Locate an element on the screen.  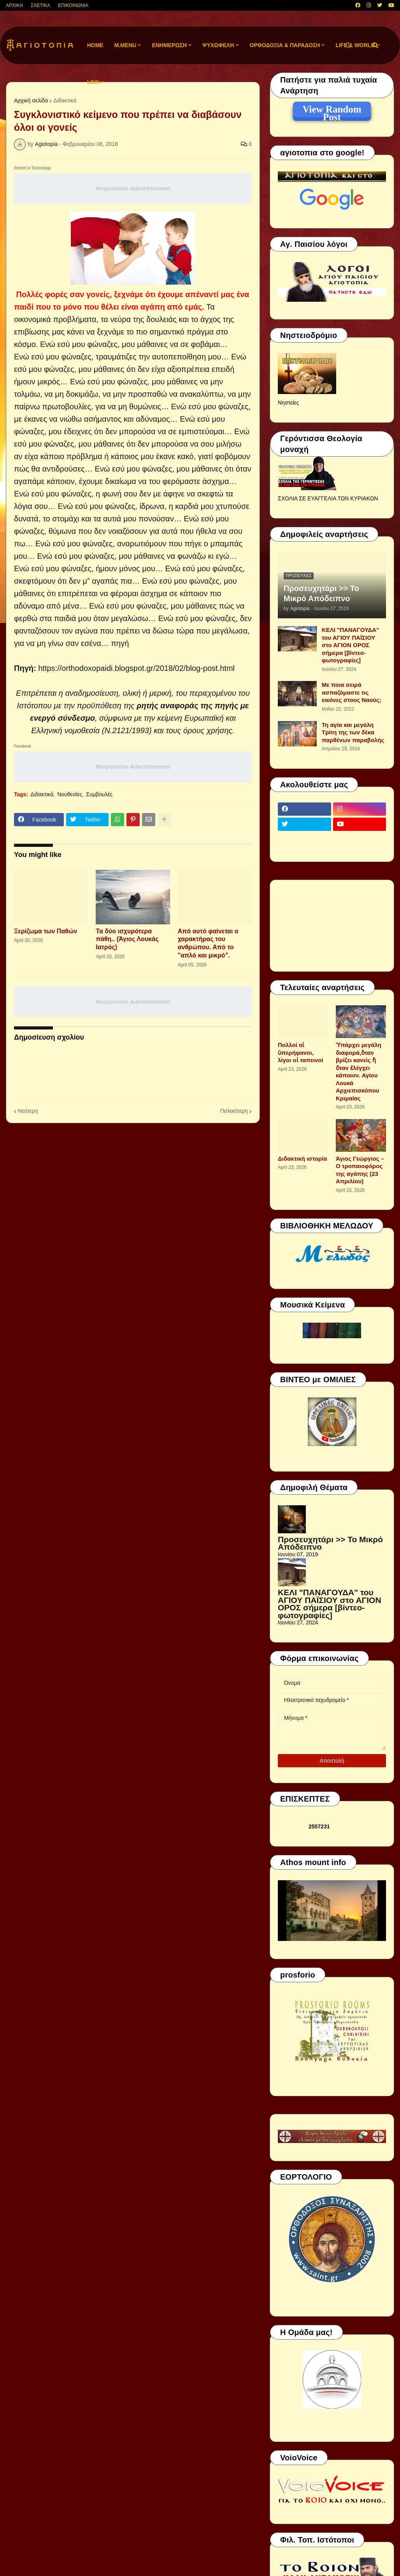
Ὑπάρχει μεγάλη διαφορά,ὅταν βρίζει κανείς ἤ ὅταν ἐλέγχει κάποιον. Αγίου Λουκά Αρχιεπισκόπου Κριμαίας is located at coordinates (358, 1071).